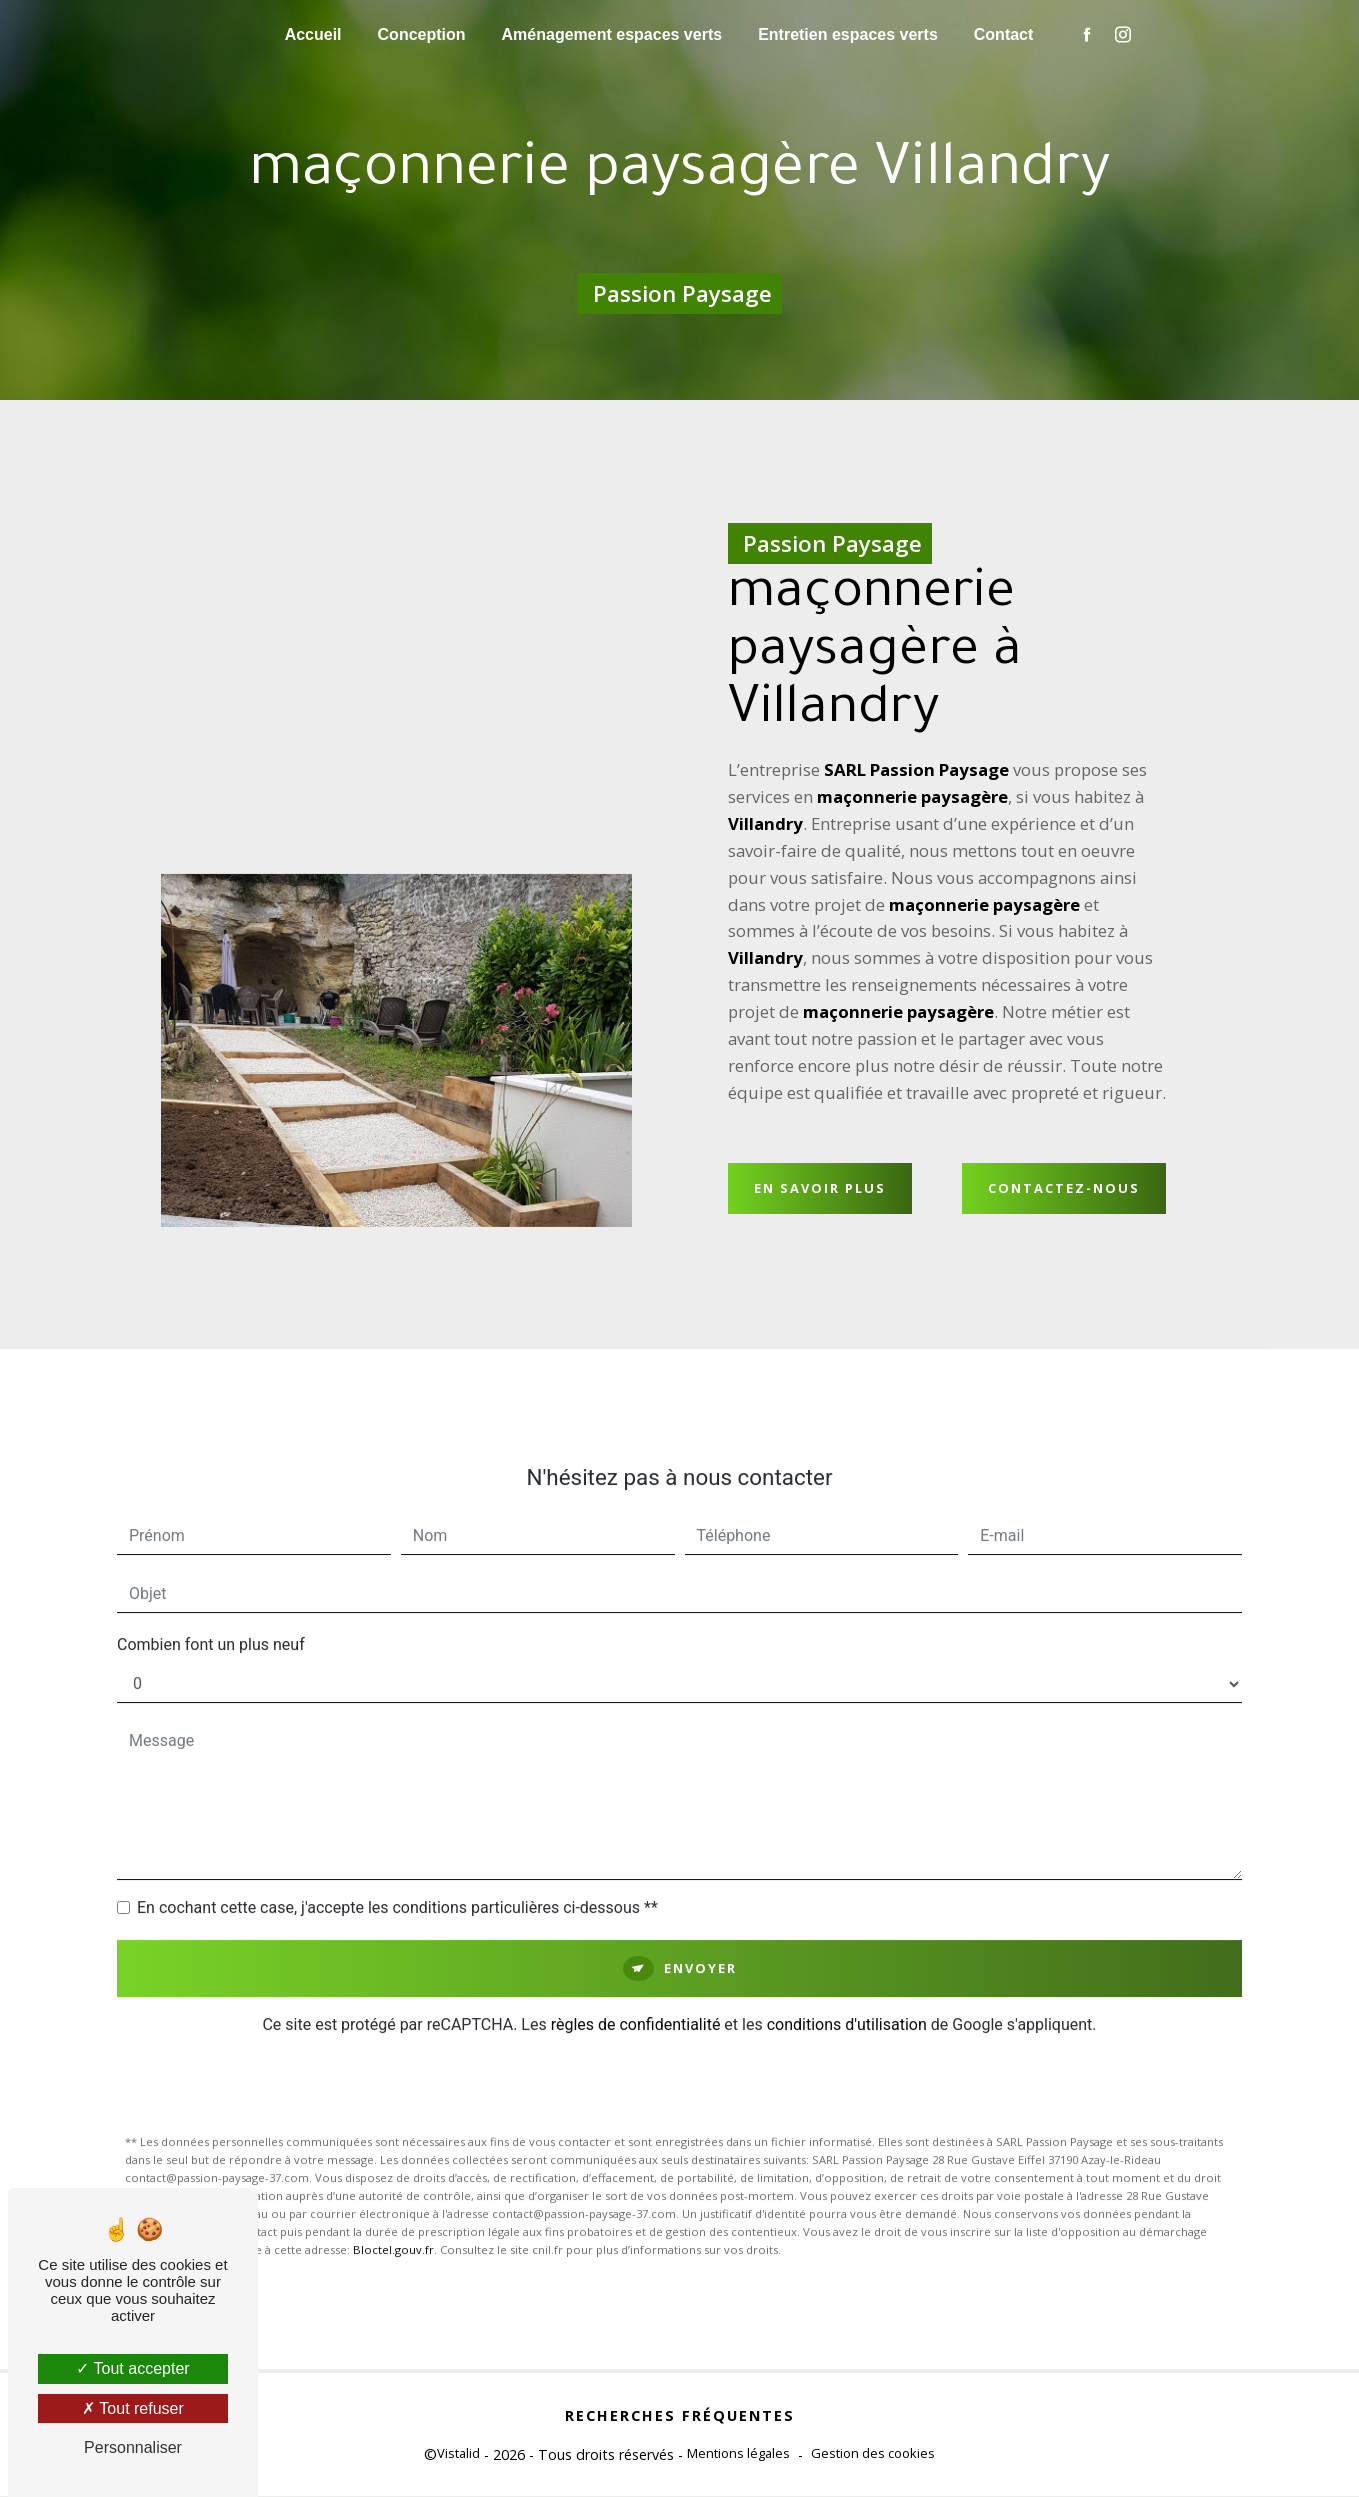 The image size is (1359, 2497). Describe the element at coordinates (313, 34) in the screenshot. I see `Accueil` at that location.